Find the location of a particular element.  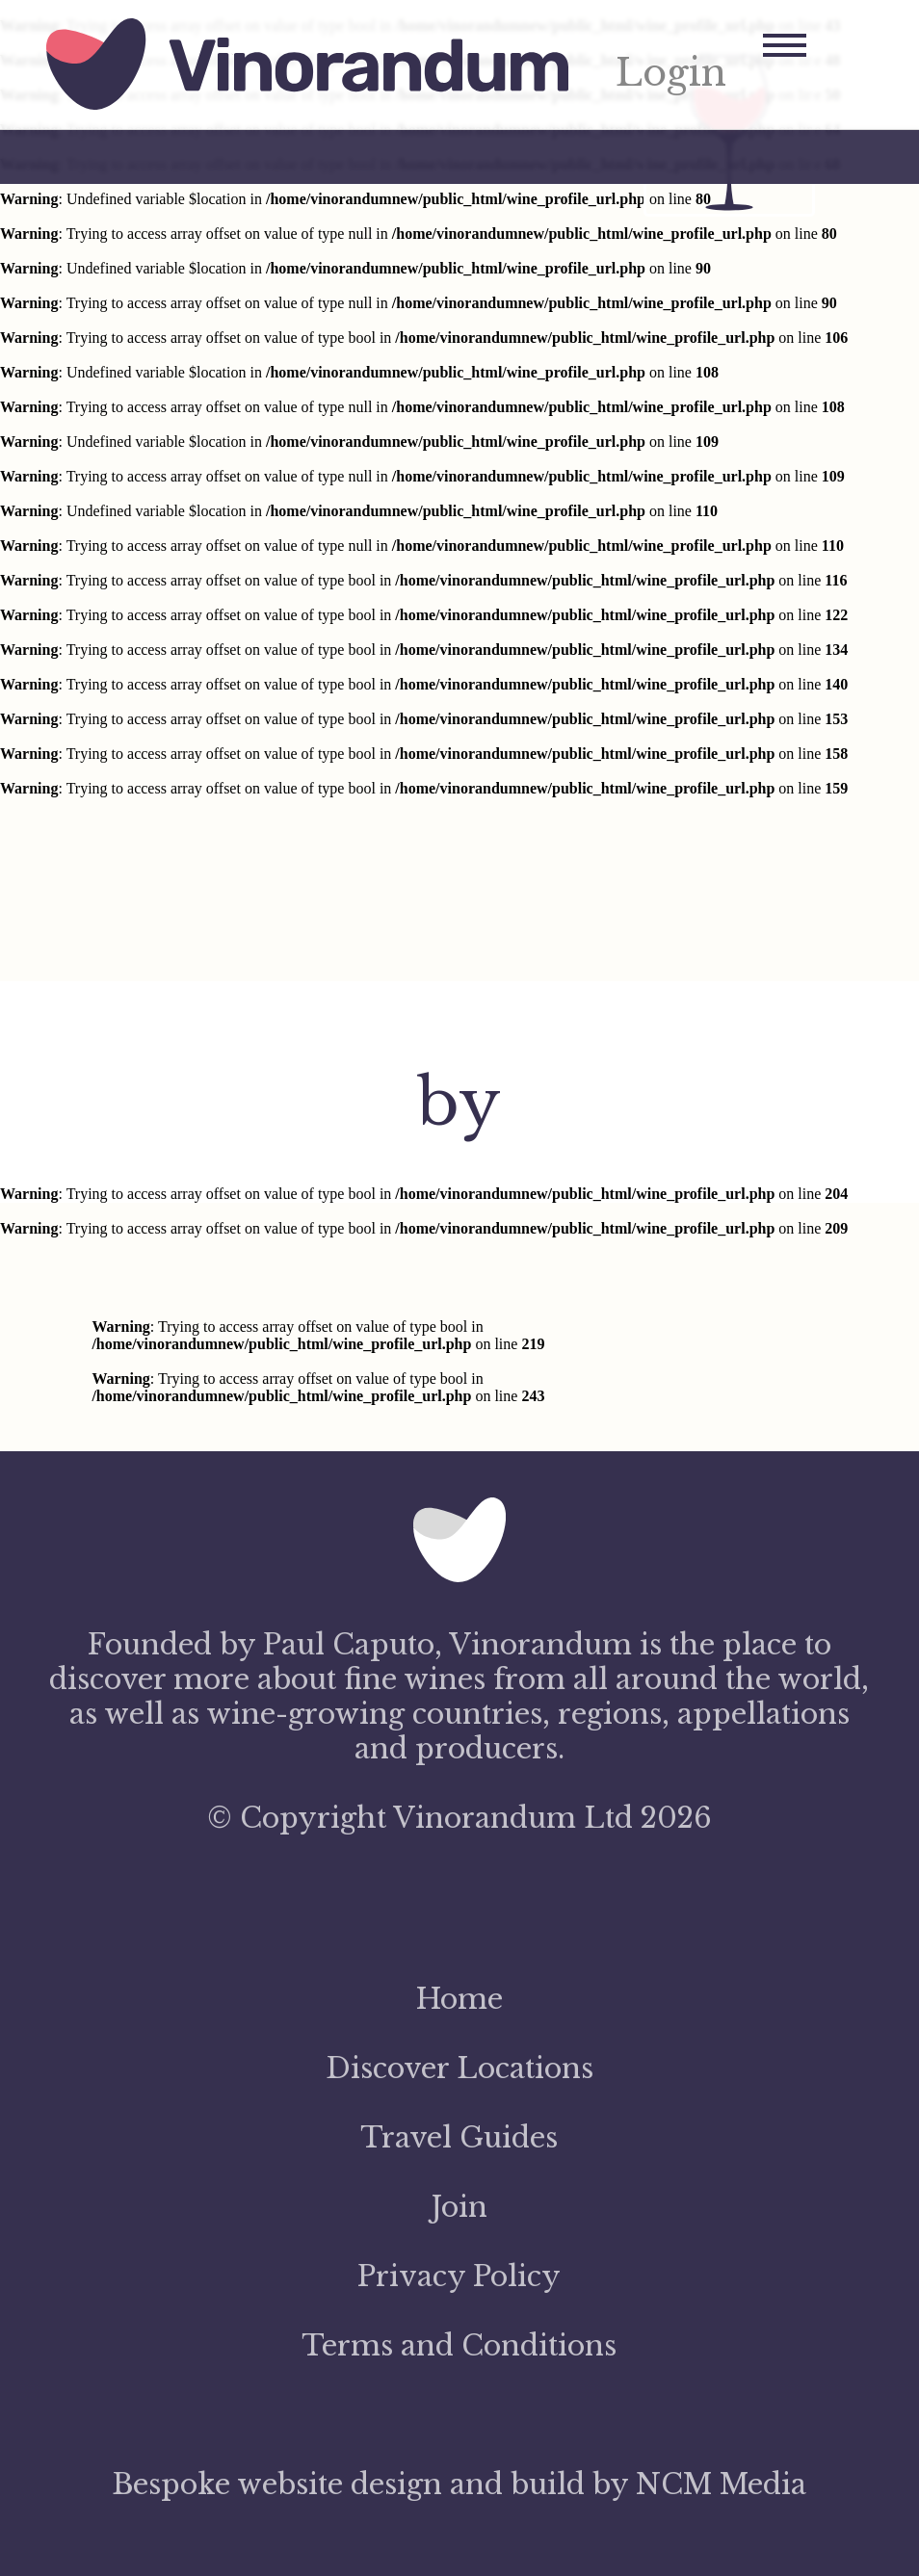

Join is located at coordinates (459, 2207).